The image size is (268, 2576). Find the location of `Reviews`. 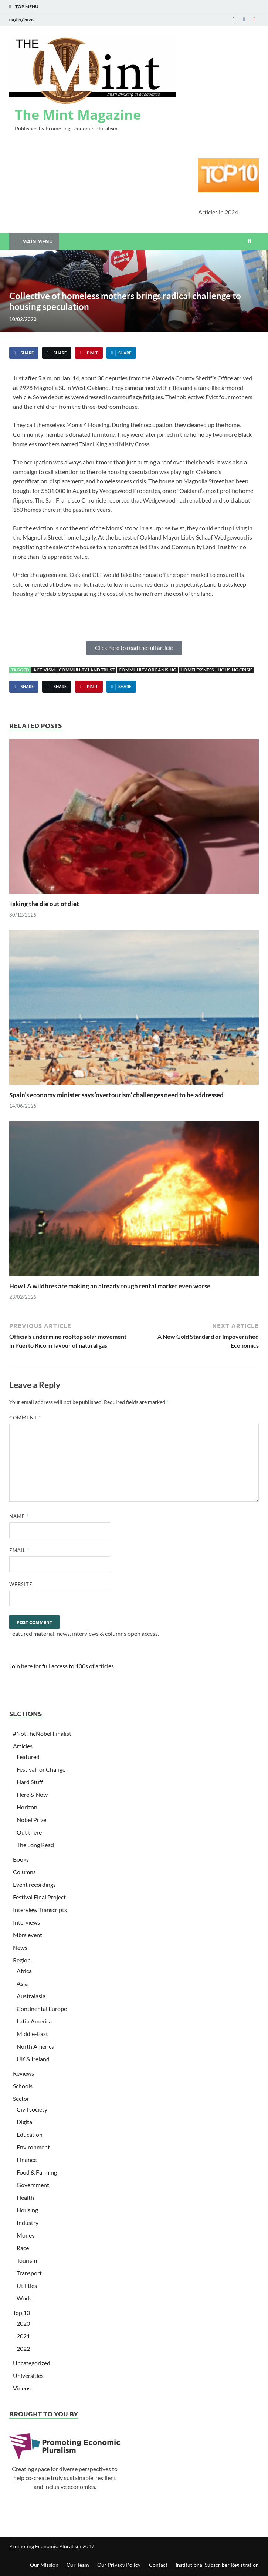

Reviews is located at coordinates (23, 2073).